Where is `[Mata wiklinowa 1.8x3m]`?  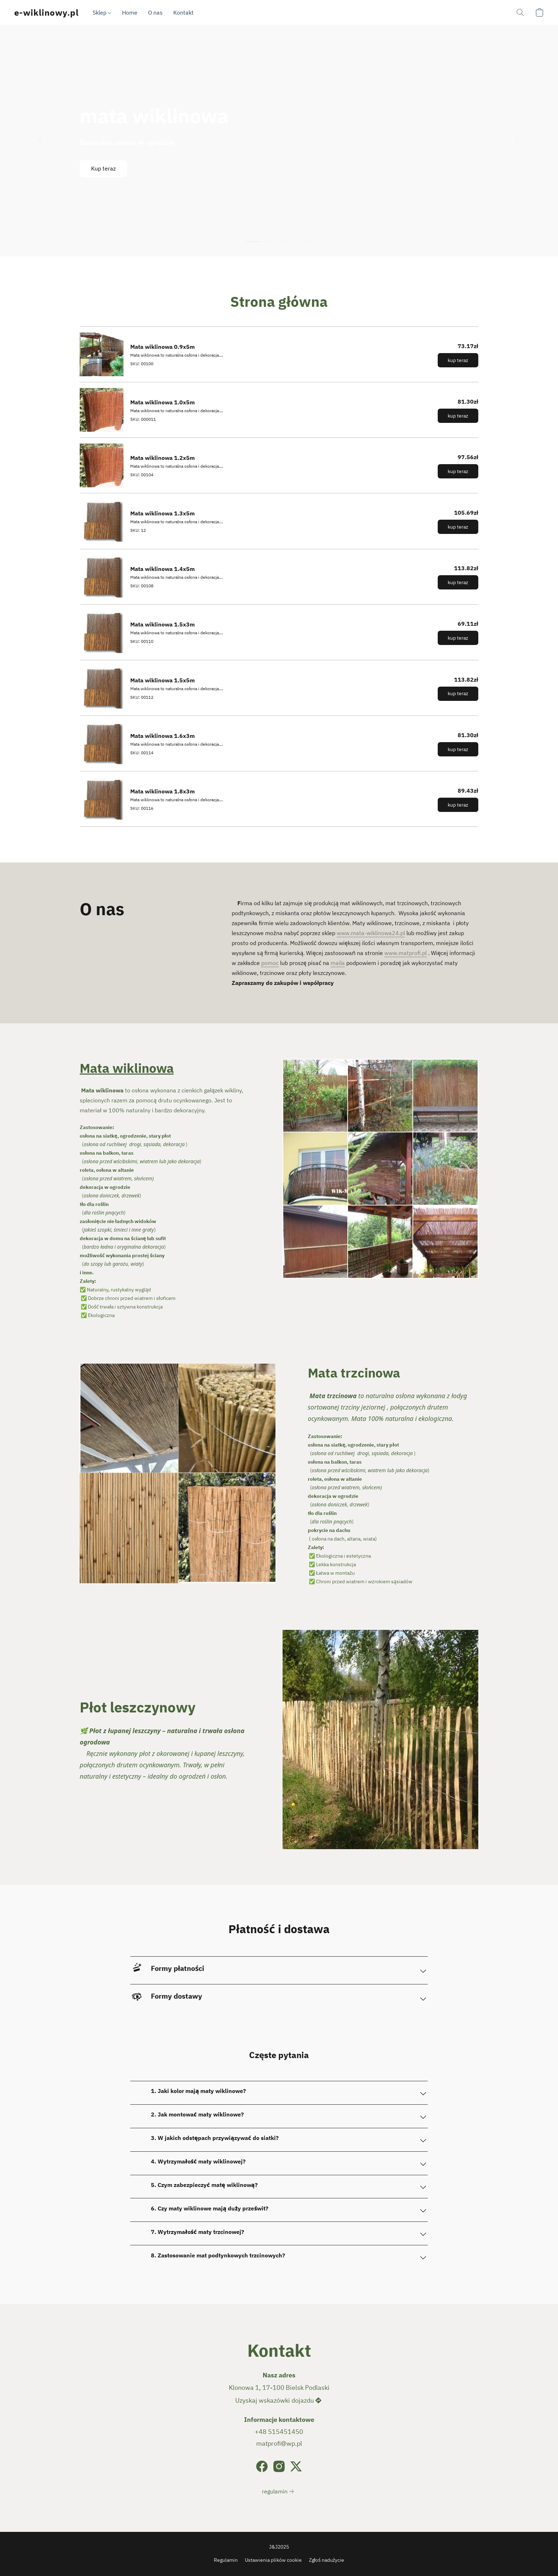 [Mata wiklinowa 1.8x3m] is located at coordinates (279, 799).